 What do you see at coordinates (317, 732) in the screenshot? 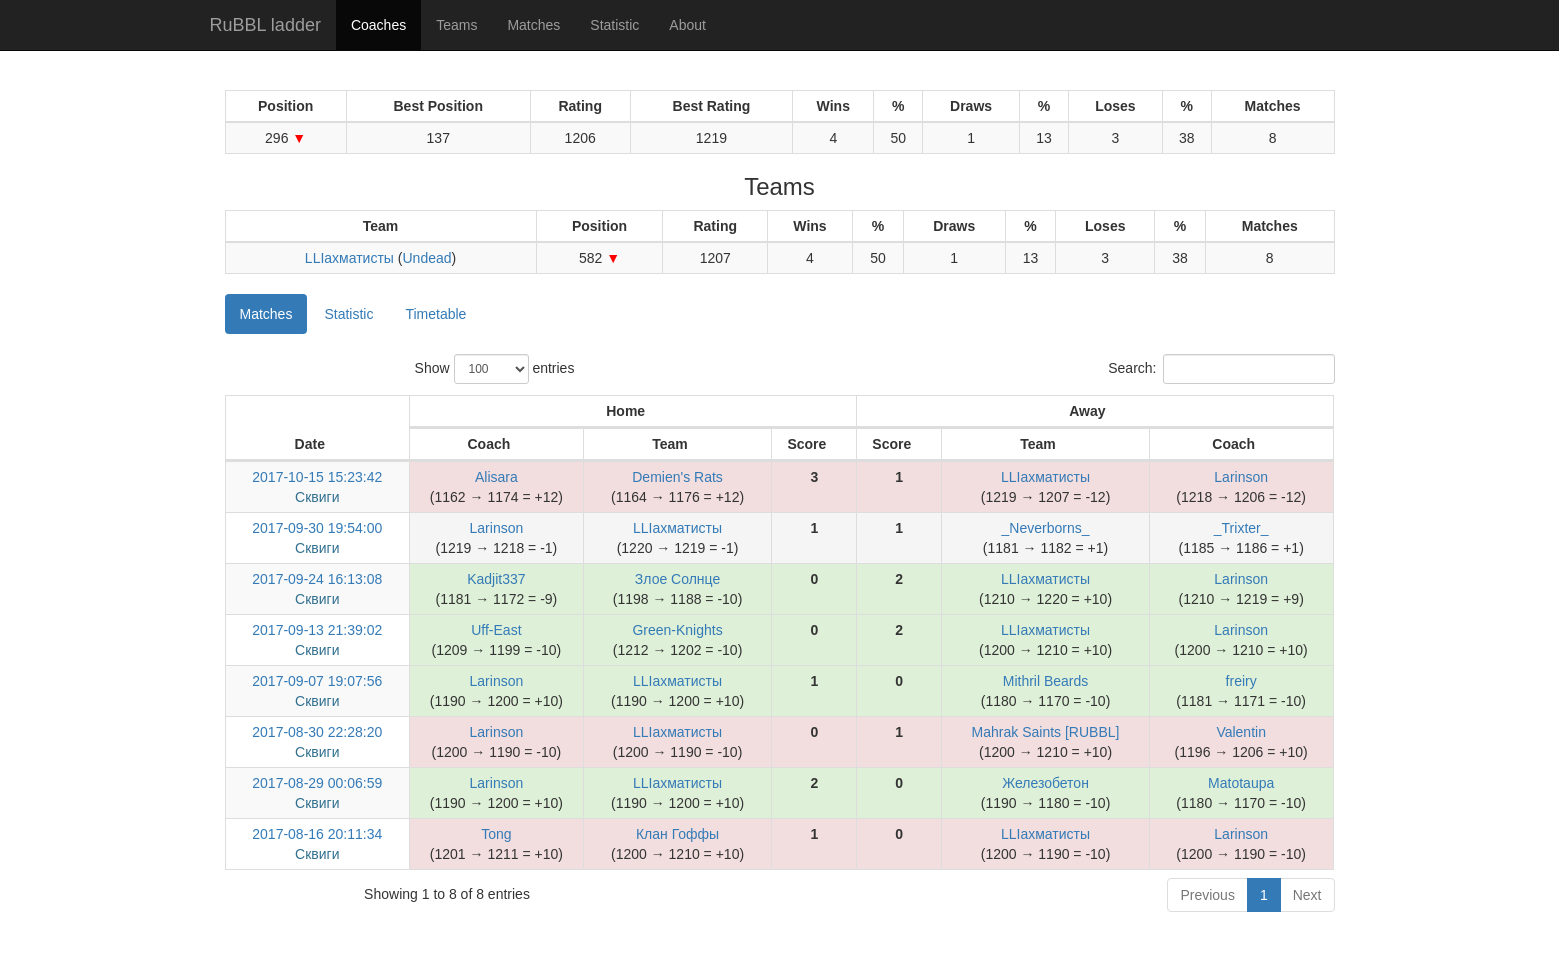
I see `2017-08-30 22:28:20` at bounding box center [317, 732].